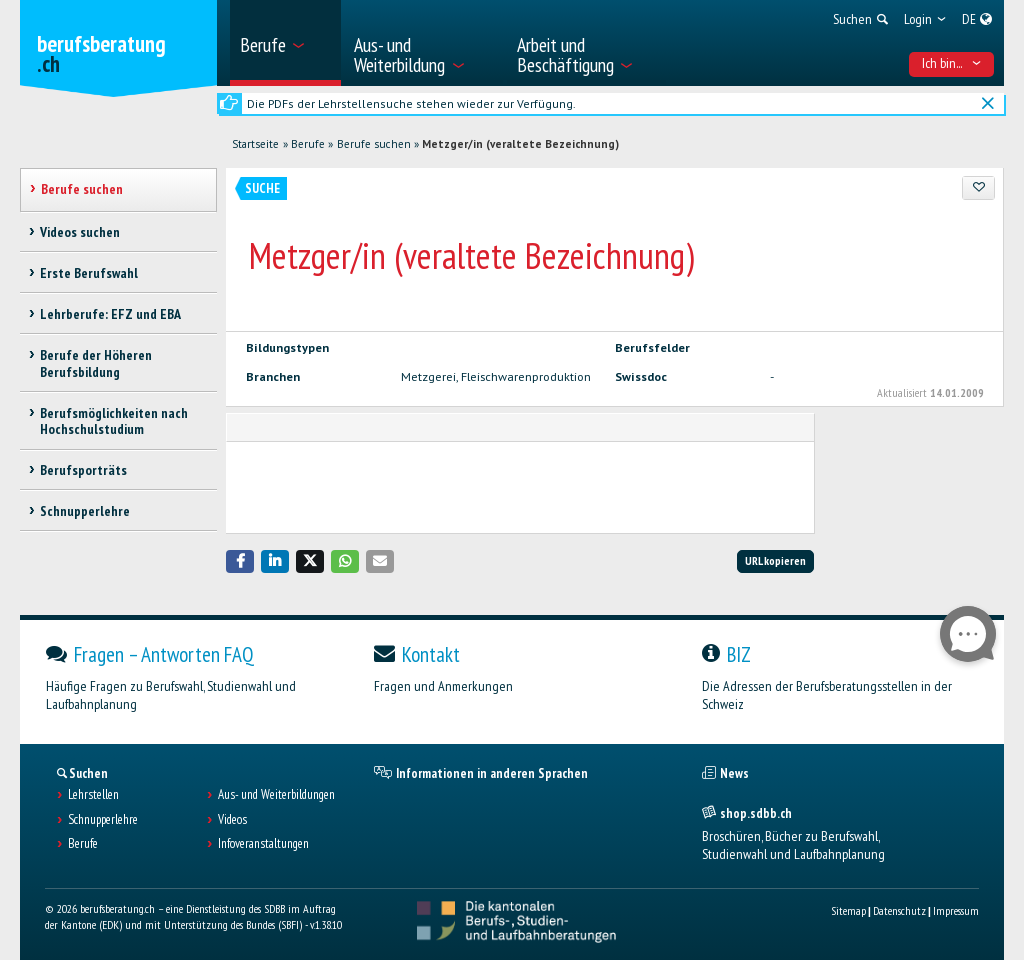  Describe the element at coordinates (276, 795) in the screenshot. I see `Aus- und Weiterbildungen` at that location.